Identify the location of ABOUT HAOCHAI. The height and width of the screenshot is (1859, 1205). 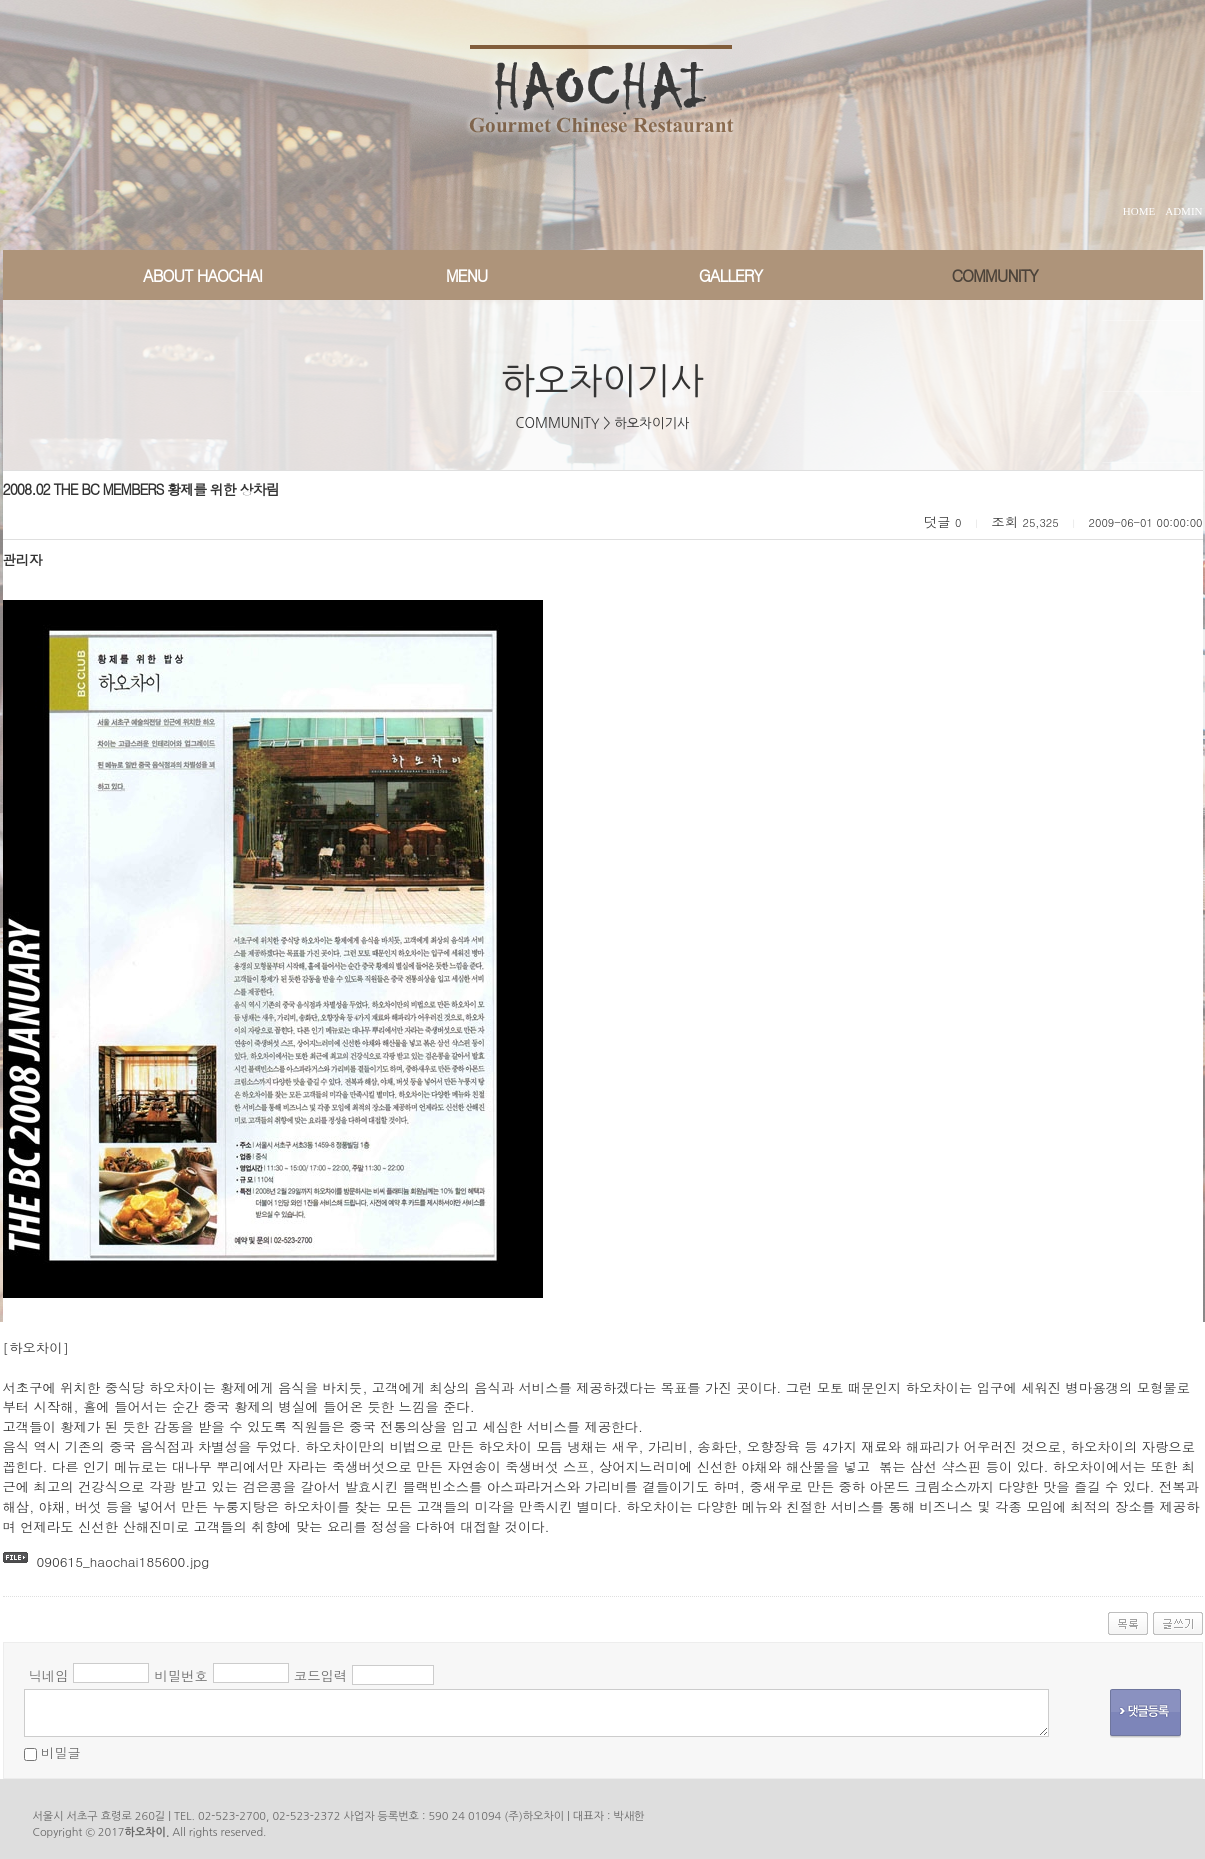
(202, 275).